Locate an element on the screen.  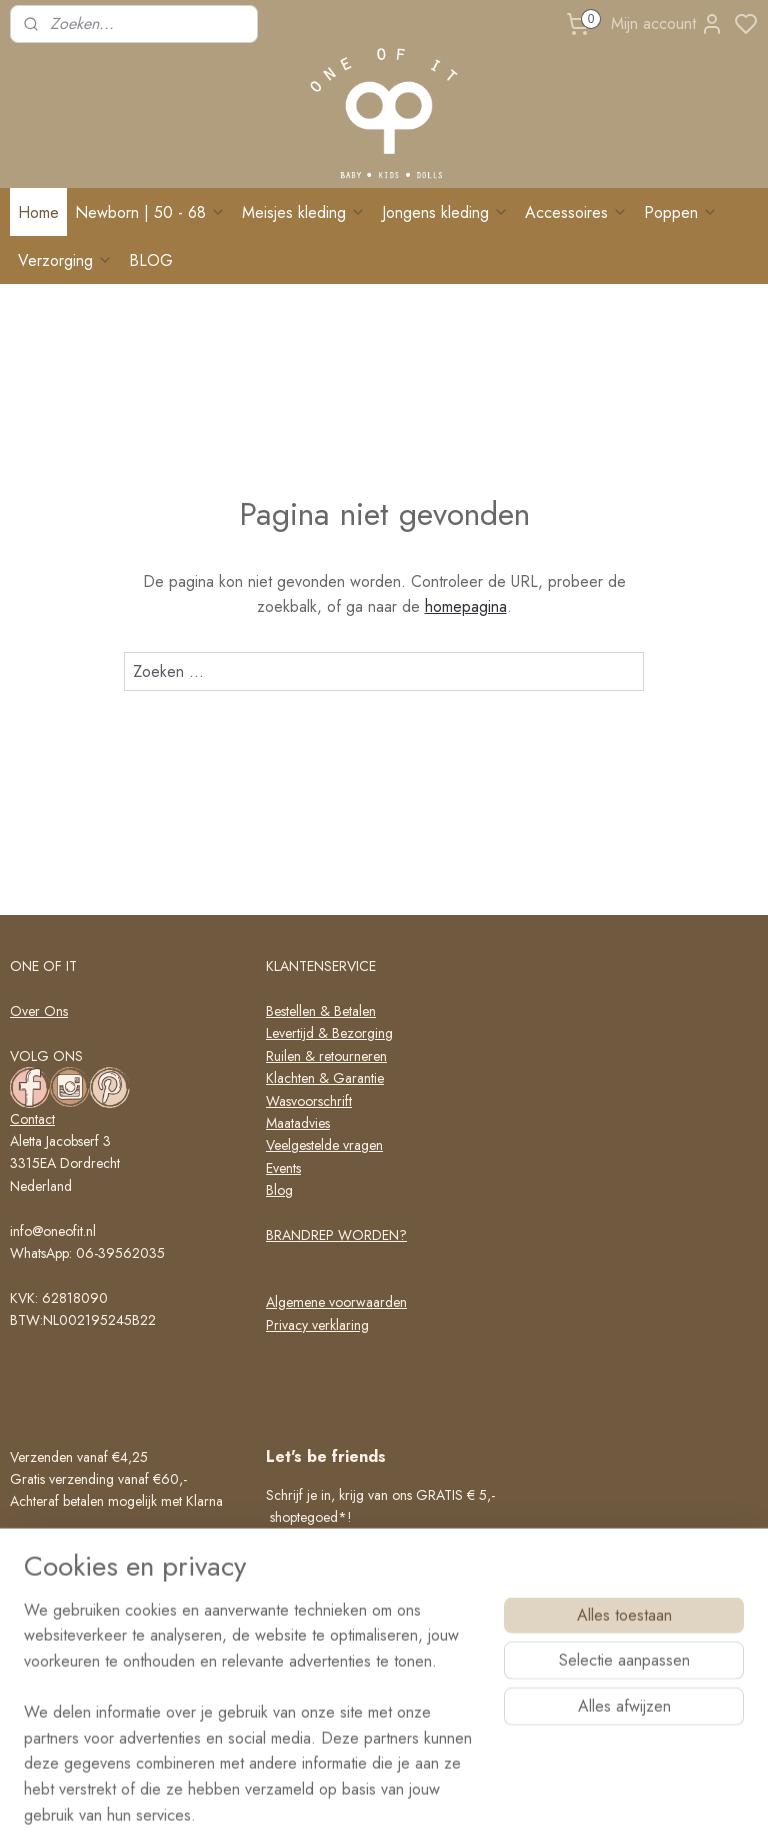
Newborn | 50 - 68 is located at coordinates (150, 212).